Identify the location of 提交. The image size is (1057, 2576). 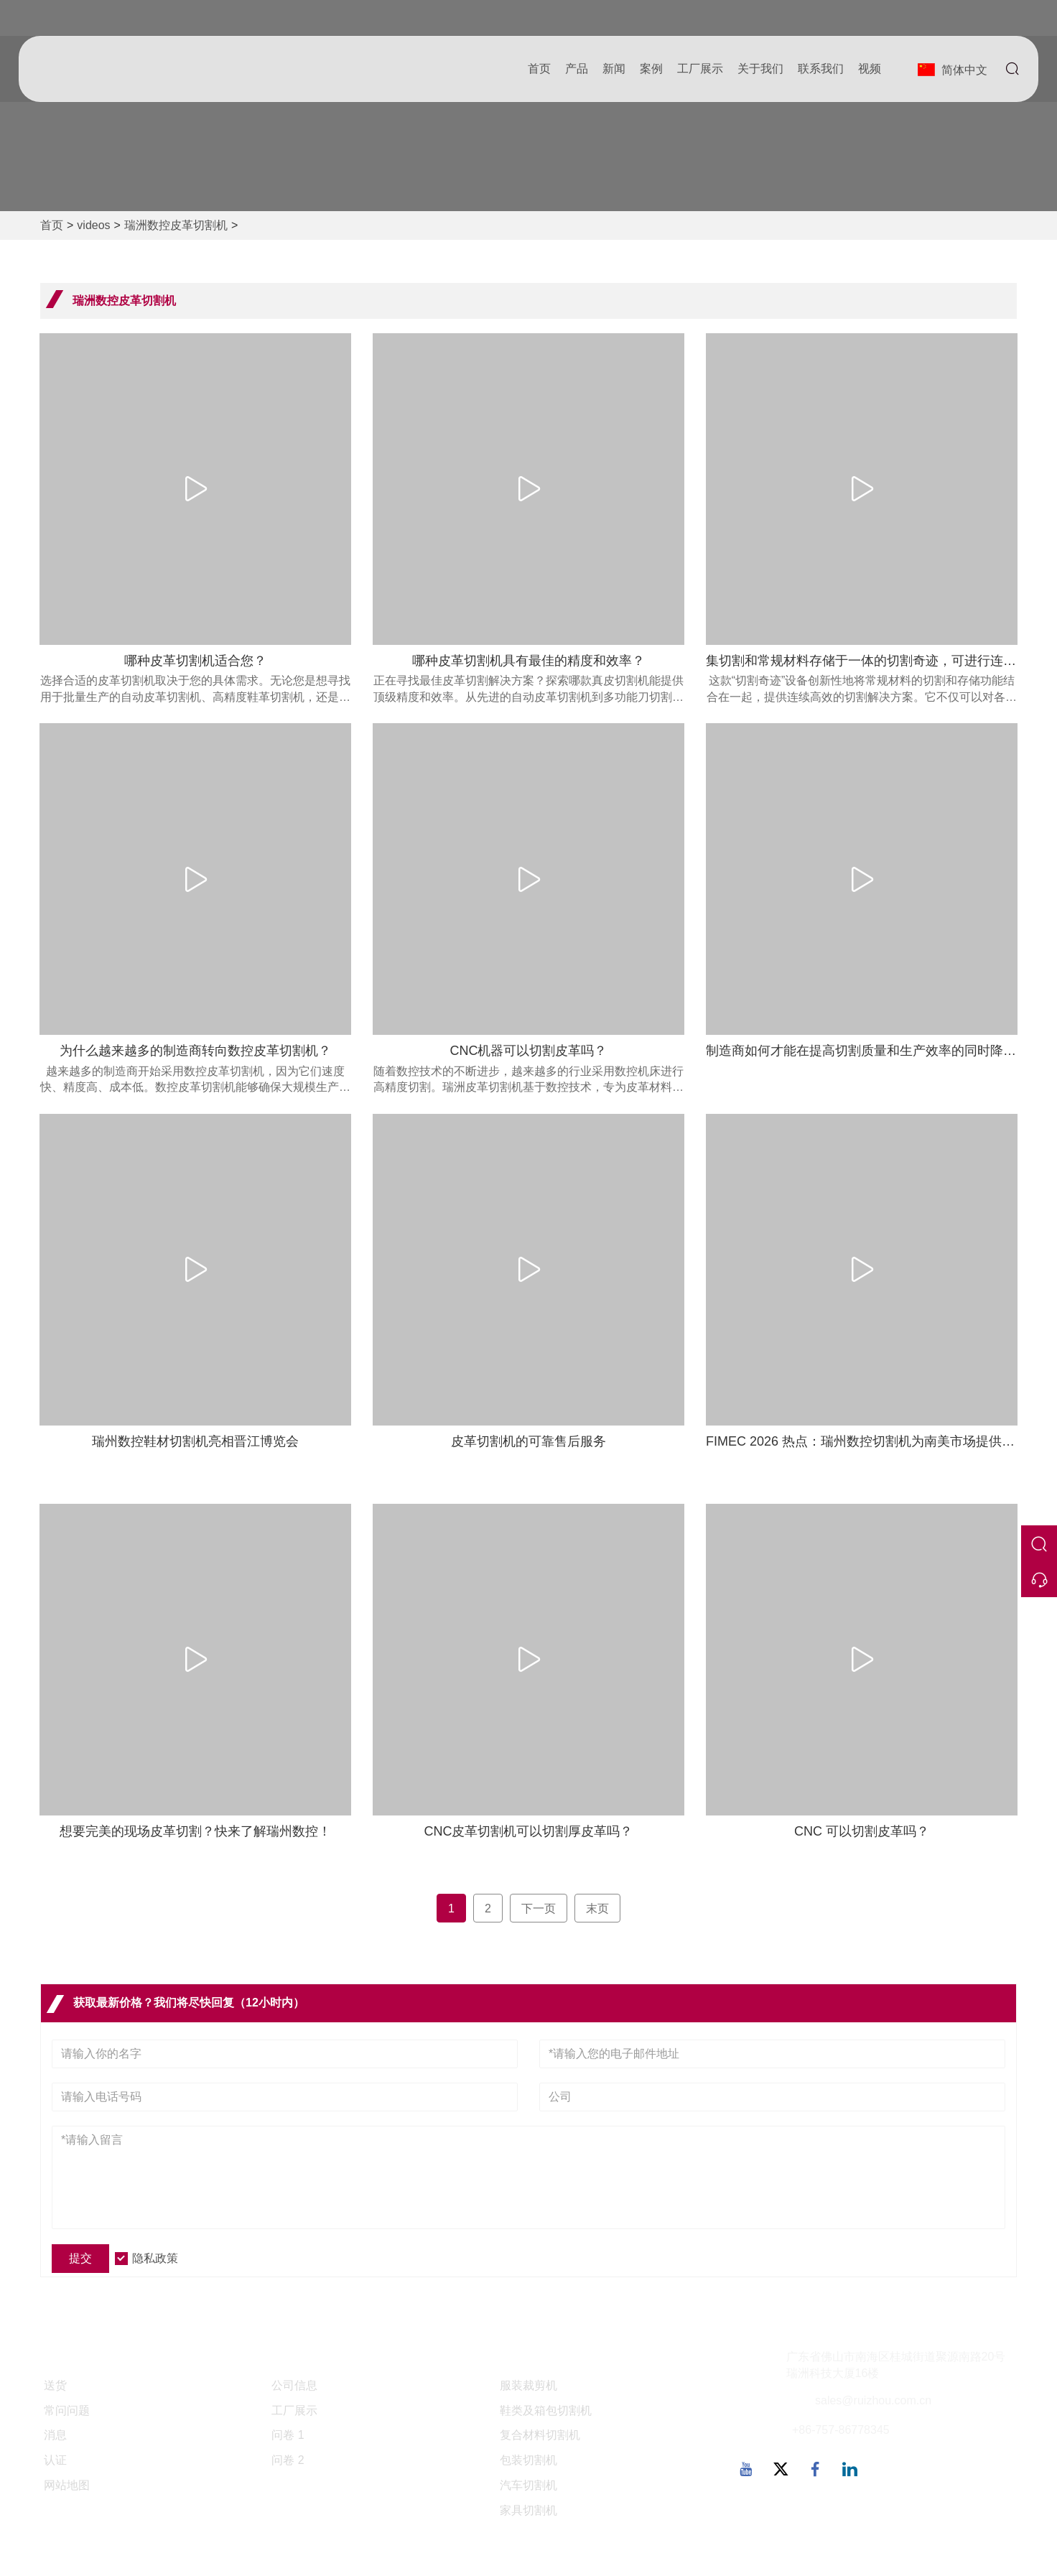
(80, 2258).